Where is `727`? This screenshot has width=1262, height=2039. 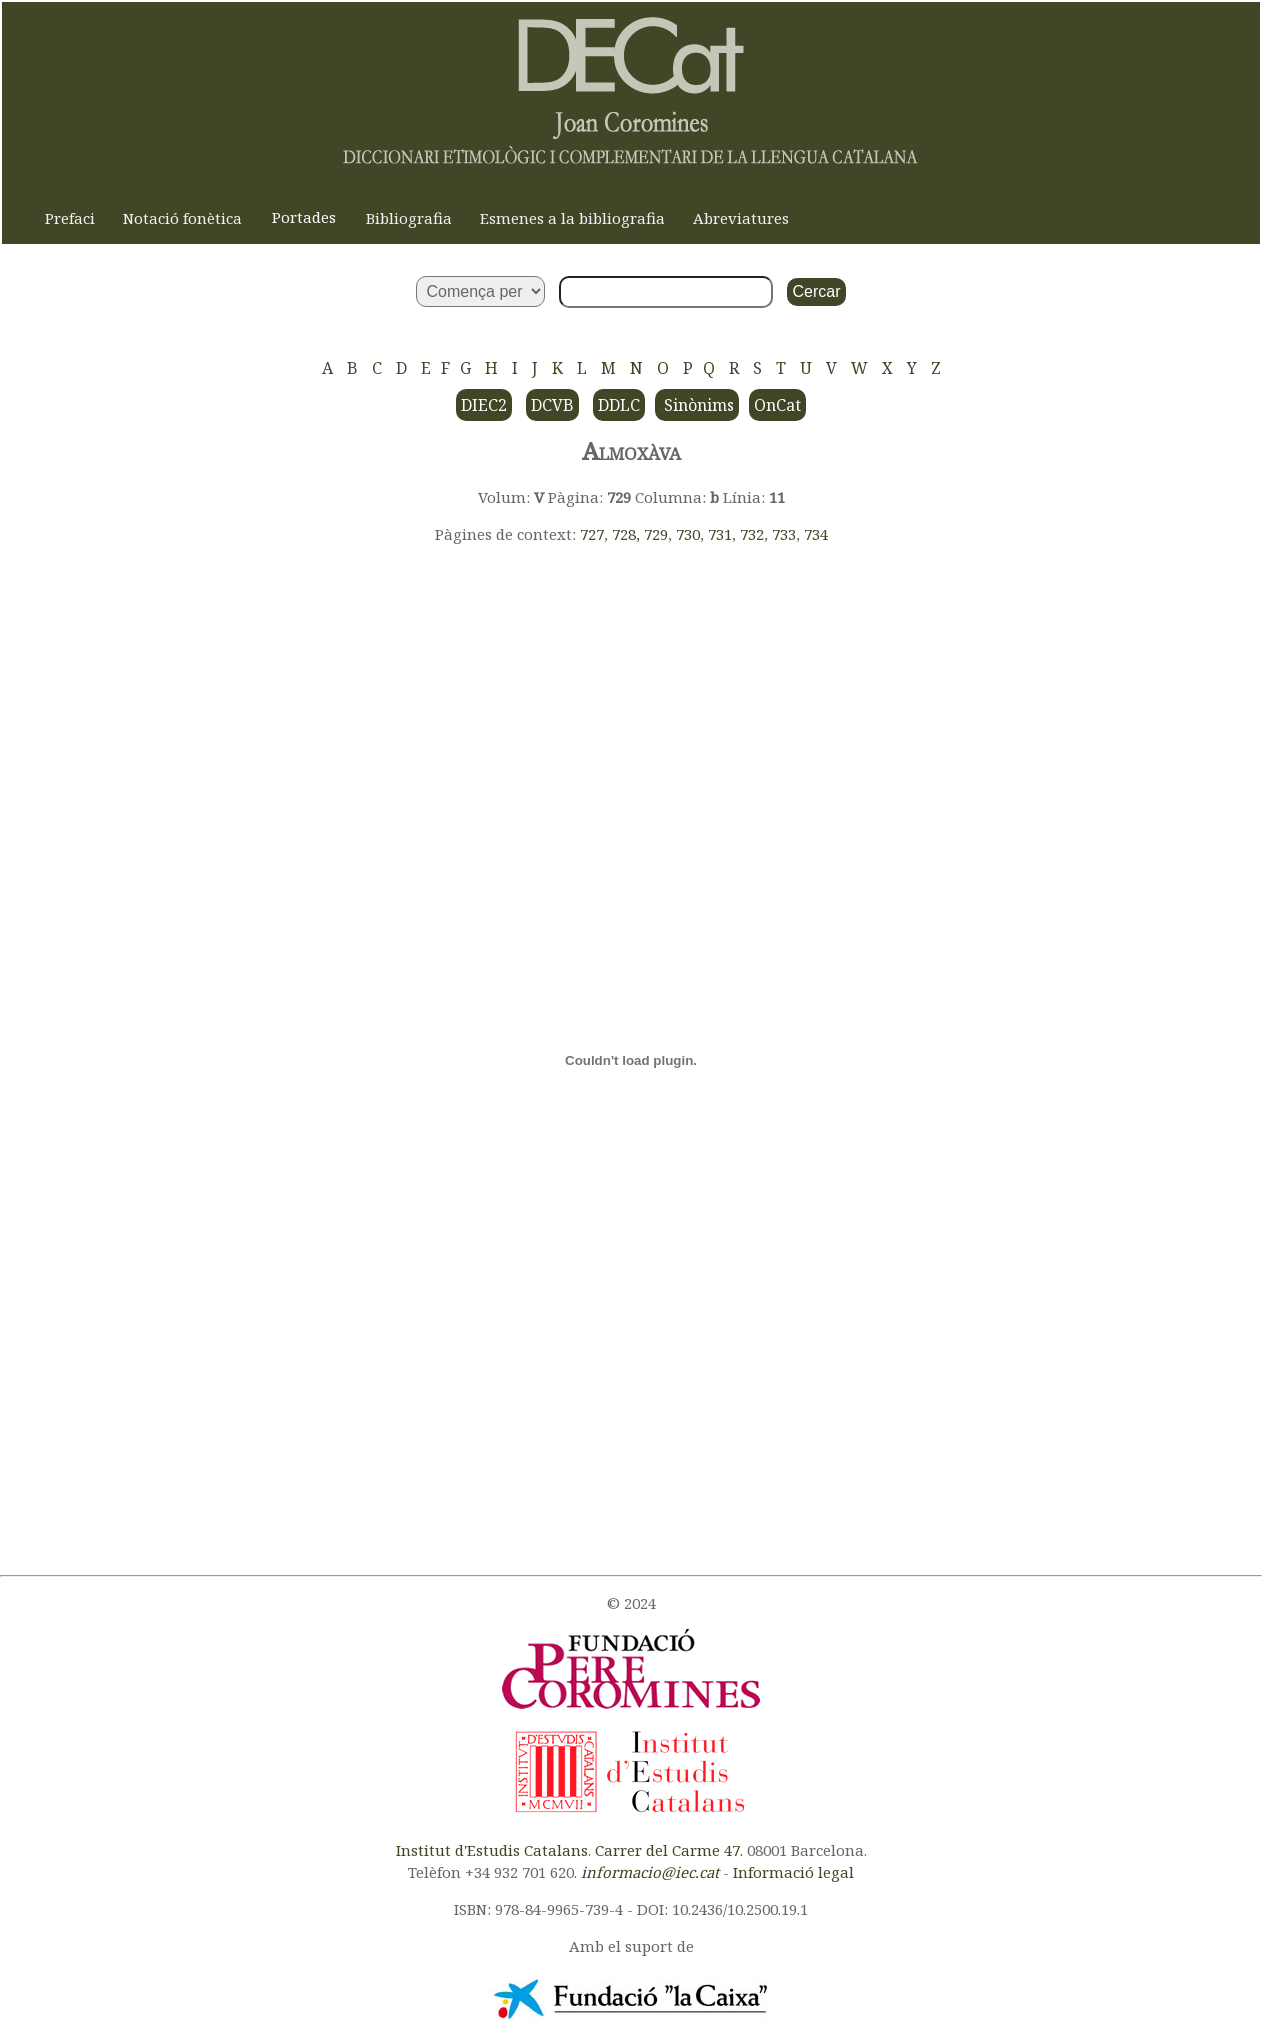
727 is located at coordinates (592, 534).